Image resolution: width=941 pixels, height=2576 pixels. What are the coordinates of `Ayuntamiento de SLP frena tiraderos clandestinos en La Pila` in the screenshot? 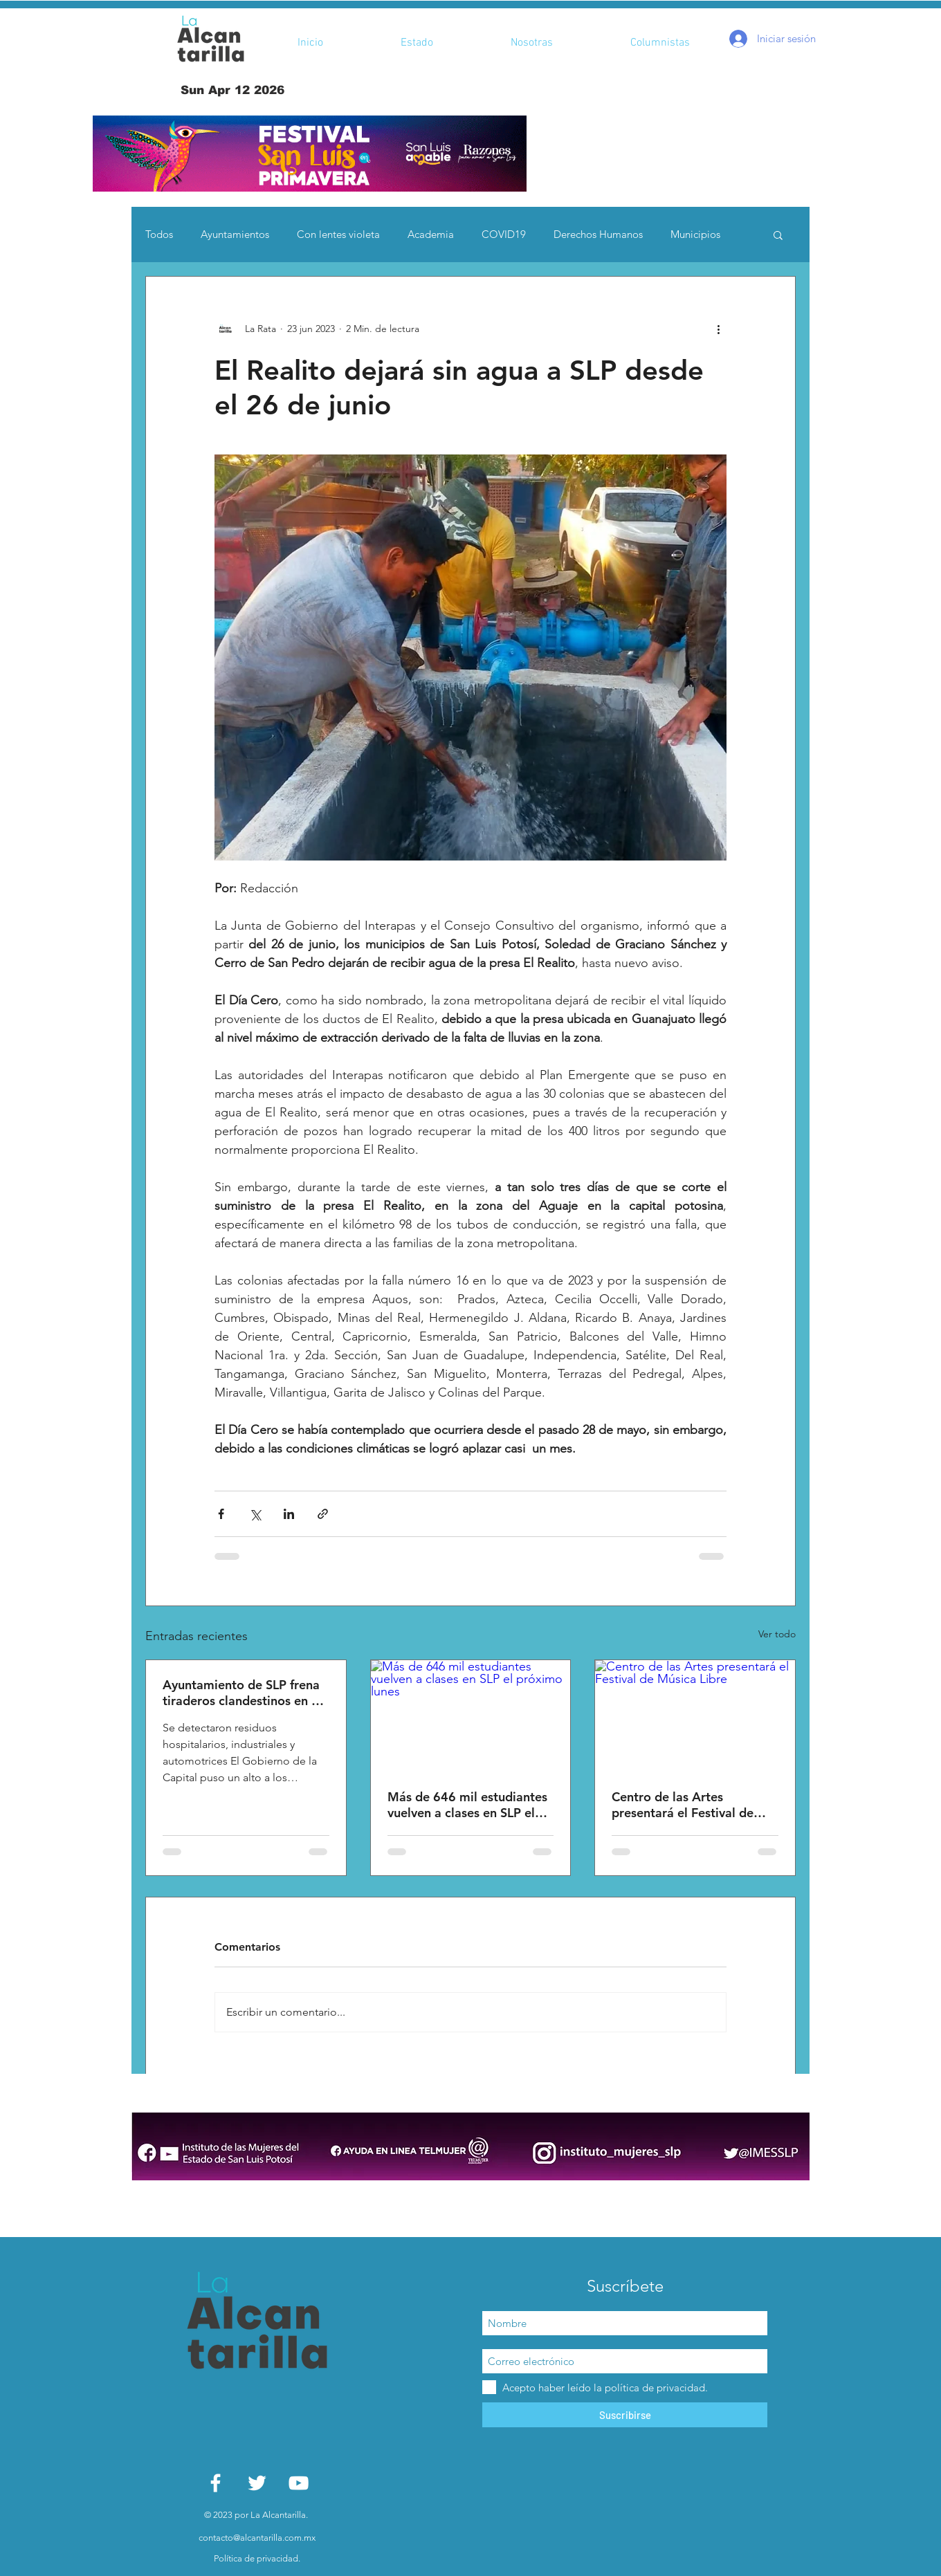 It's located at (244, 1693).